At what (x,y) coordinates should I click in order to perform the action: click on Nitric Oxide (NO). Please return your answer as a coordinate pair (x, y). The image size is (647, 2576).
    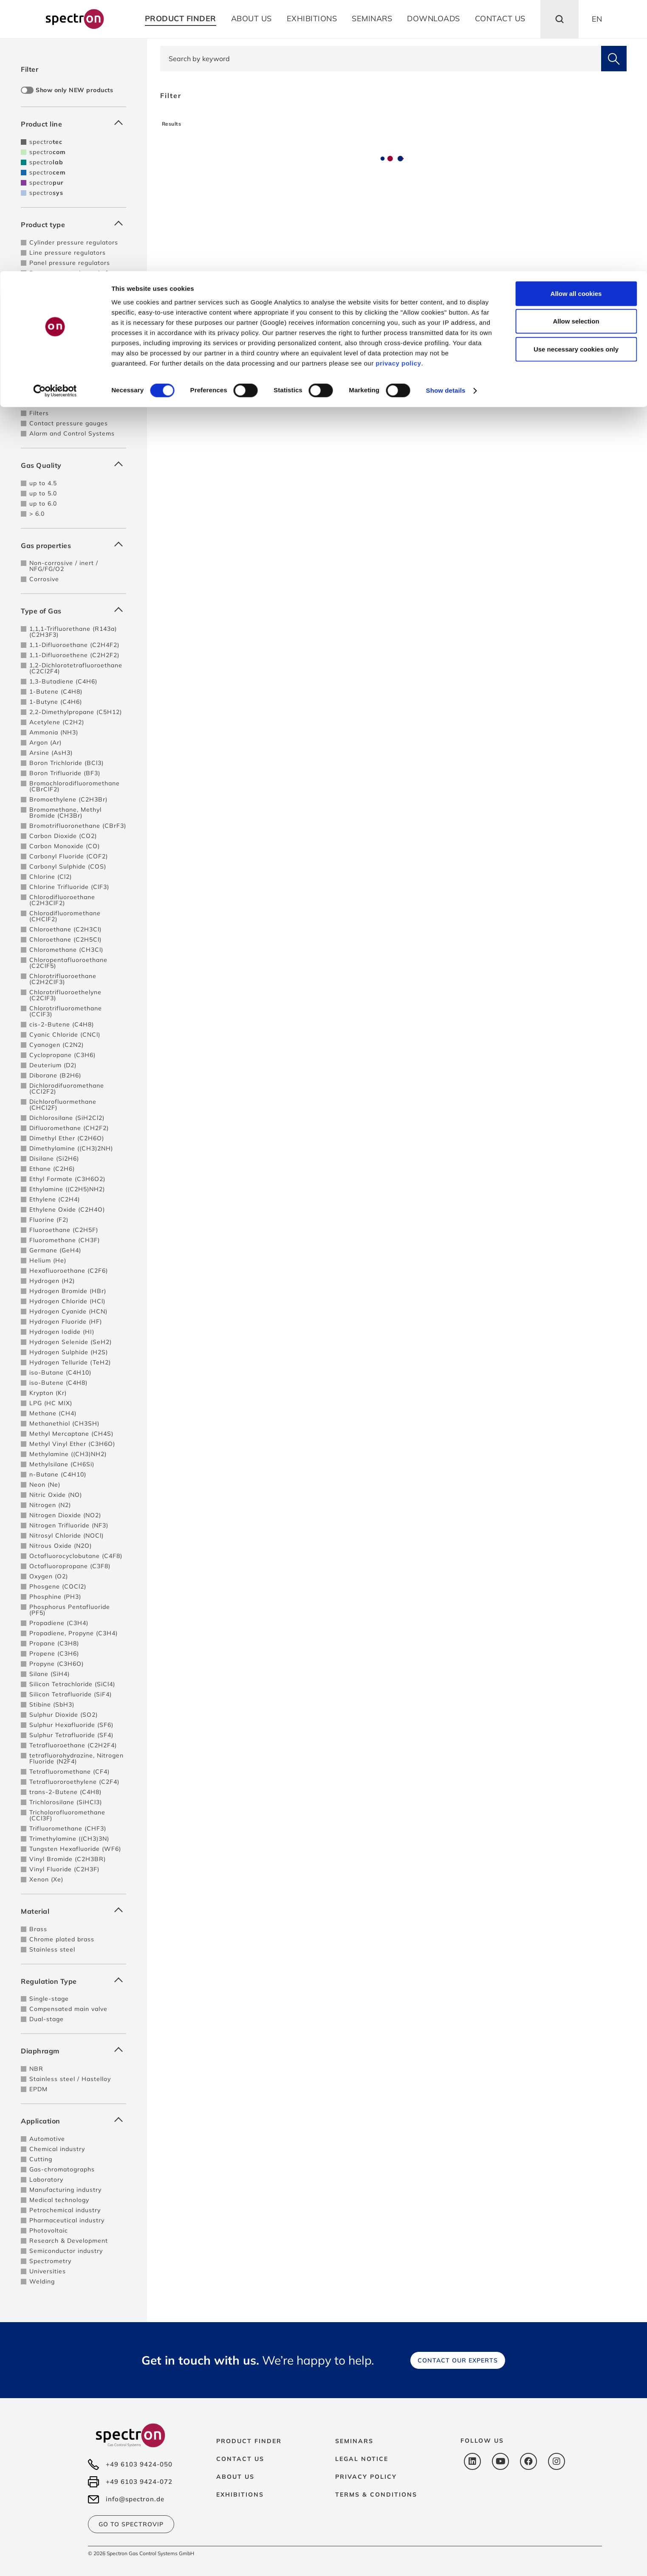
    Looking at the image, I should click on (55, 1495).